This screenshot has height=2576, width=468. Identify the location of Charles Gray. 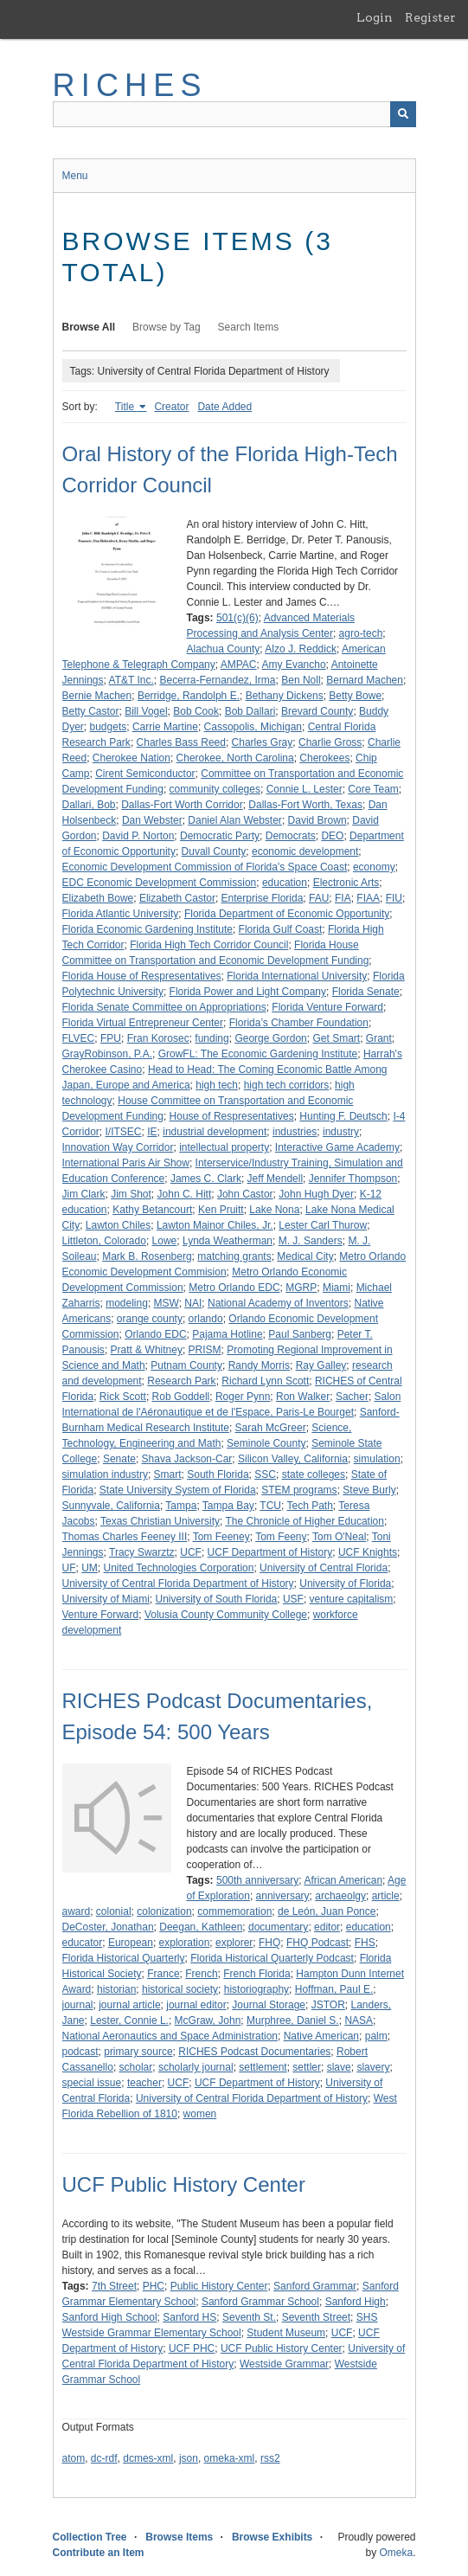
(262, 742).